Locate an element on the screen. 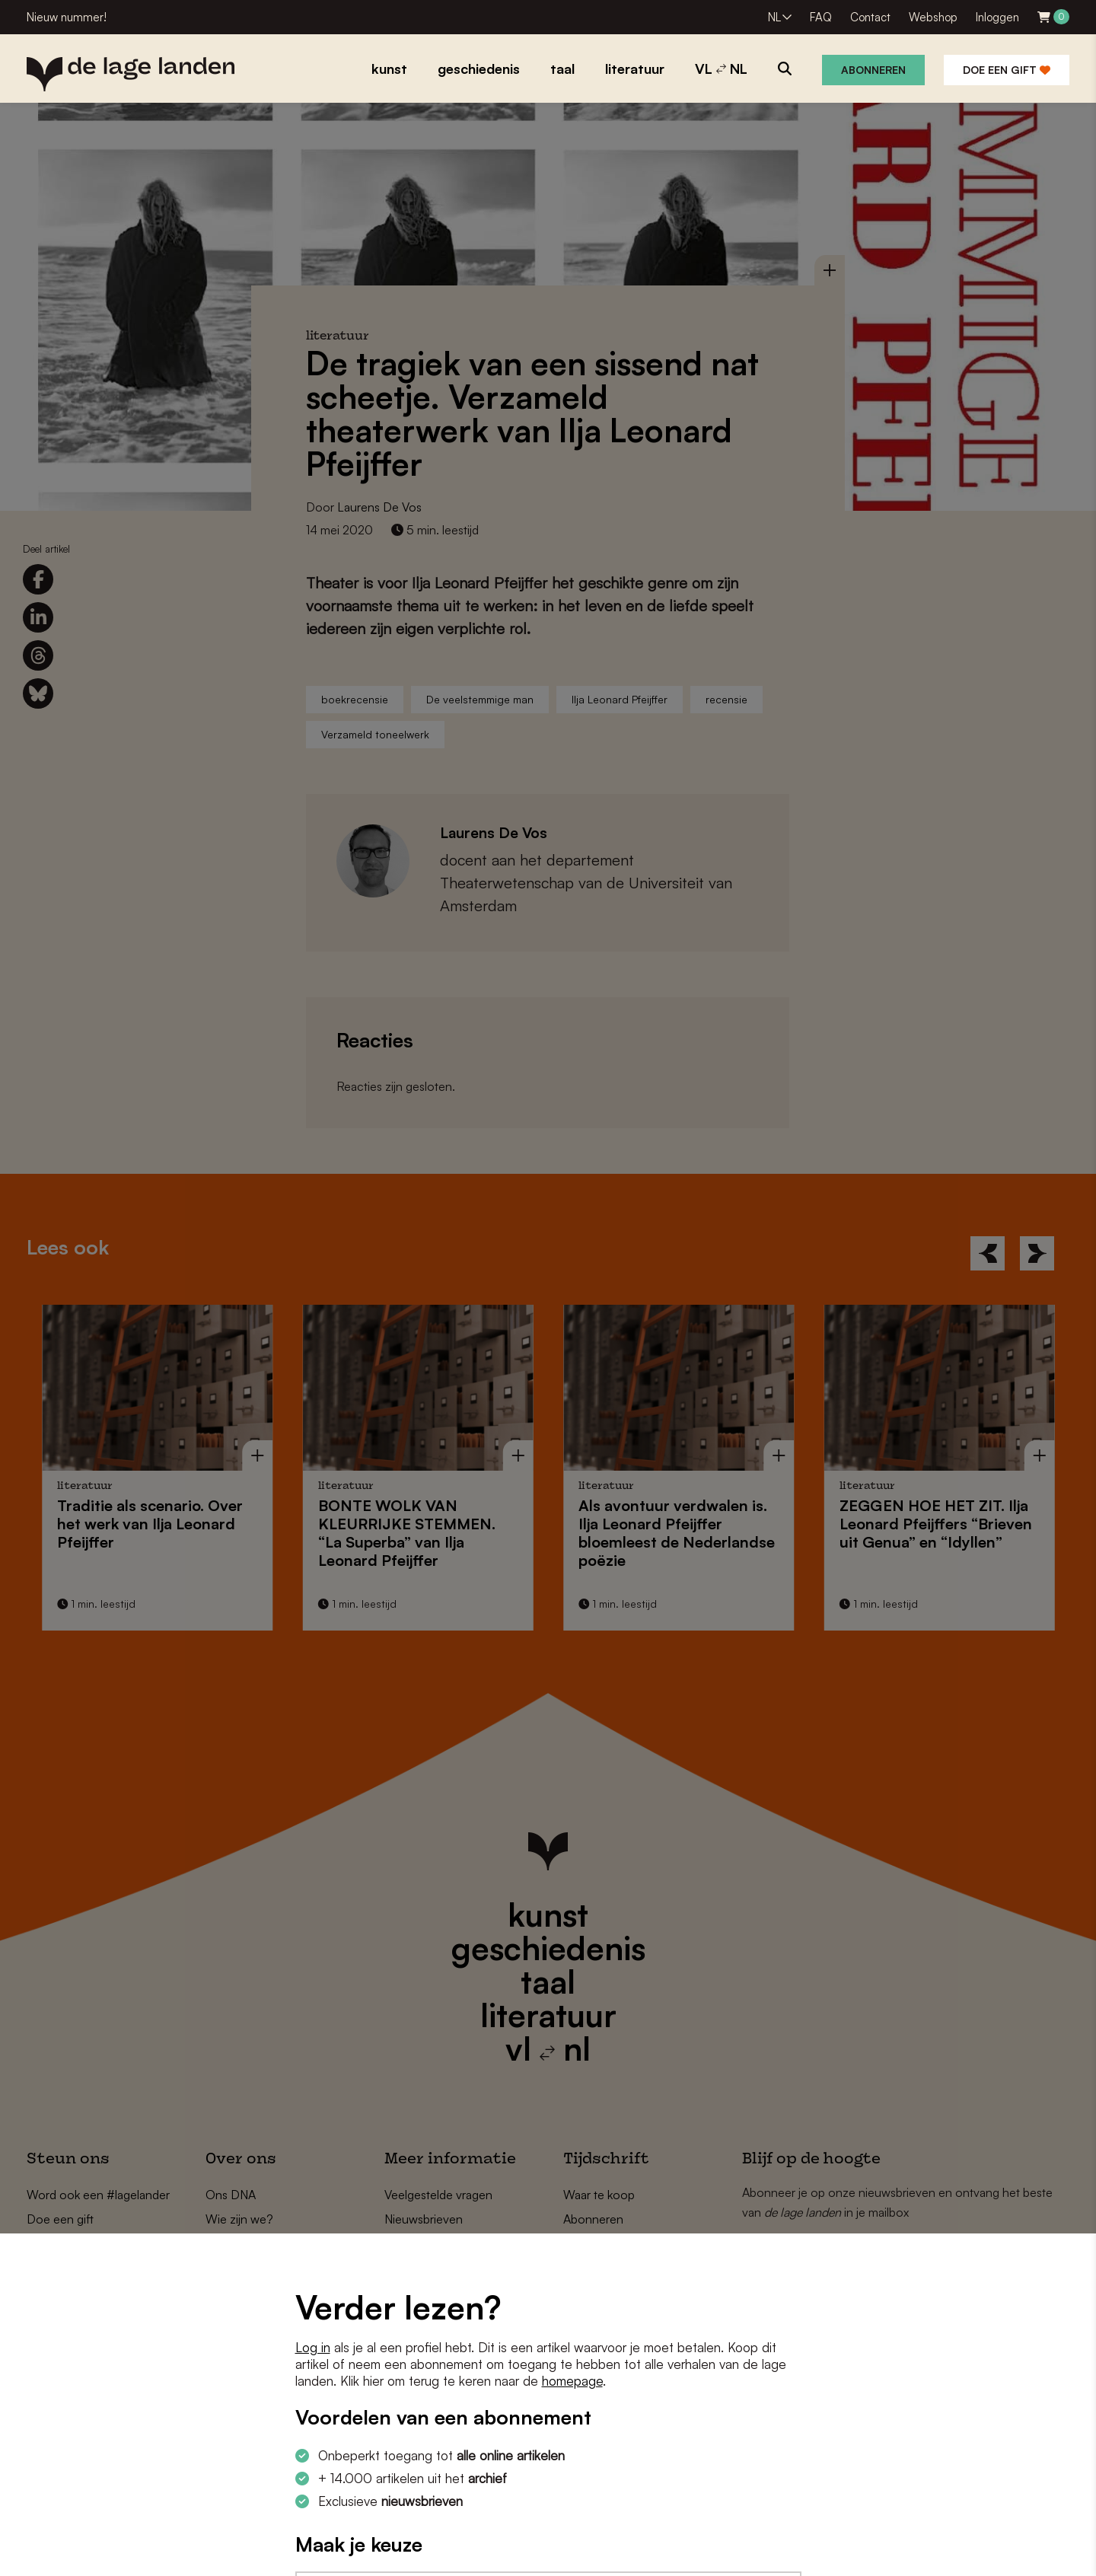 Image resolution: width=1096 pixels, height=2576 pixels. Log in is located at coordinates (312, 2347).